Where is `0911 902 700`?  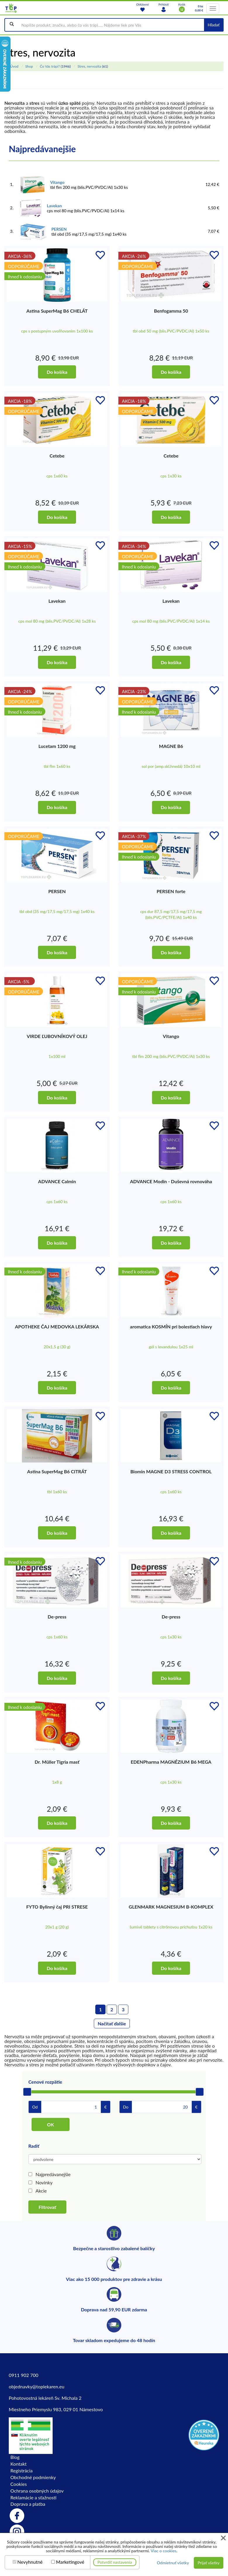
0911 902 700 is located at coordinates (23, 2375).